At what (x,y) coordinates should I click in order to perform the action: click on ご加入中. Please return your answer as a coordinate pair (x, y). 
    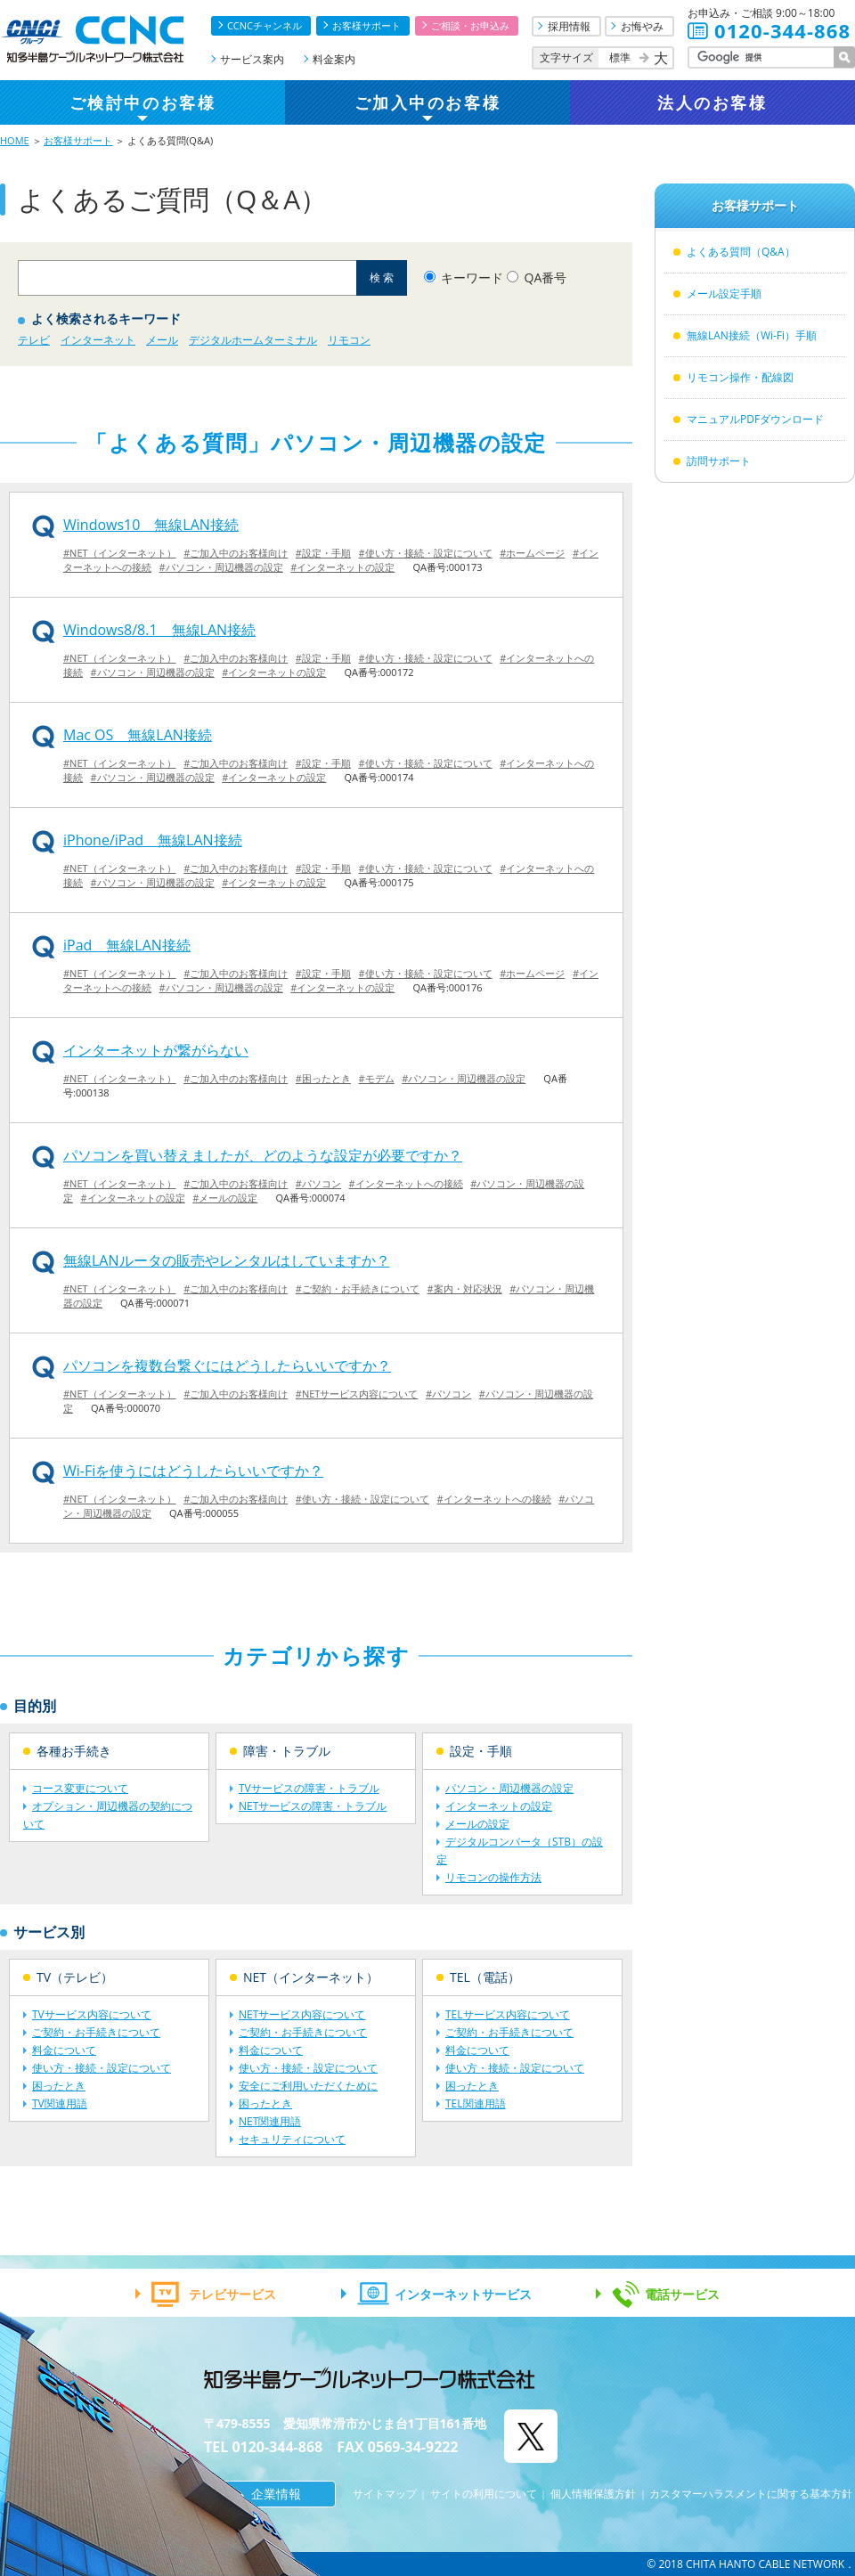
    Looking at the image, I should click on (427, 102).